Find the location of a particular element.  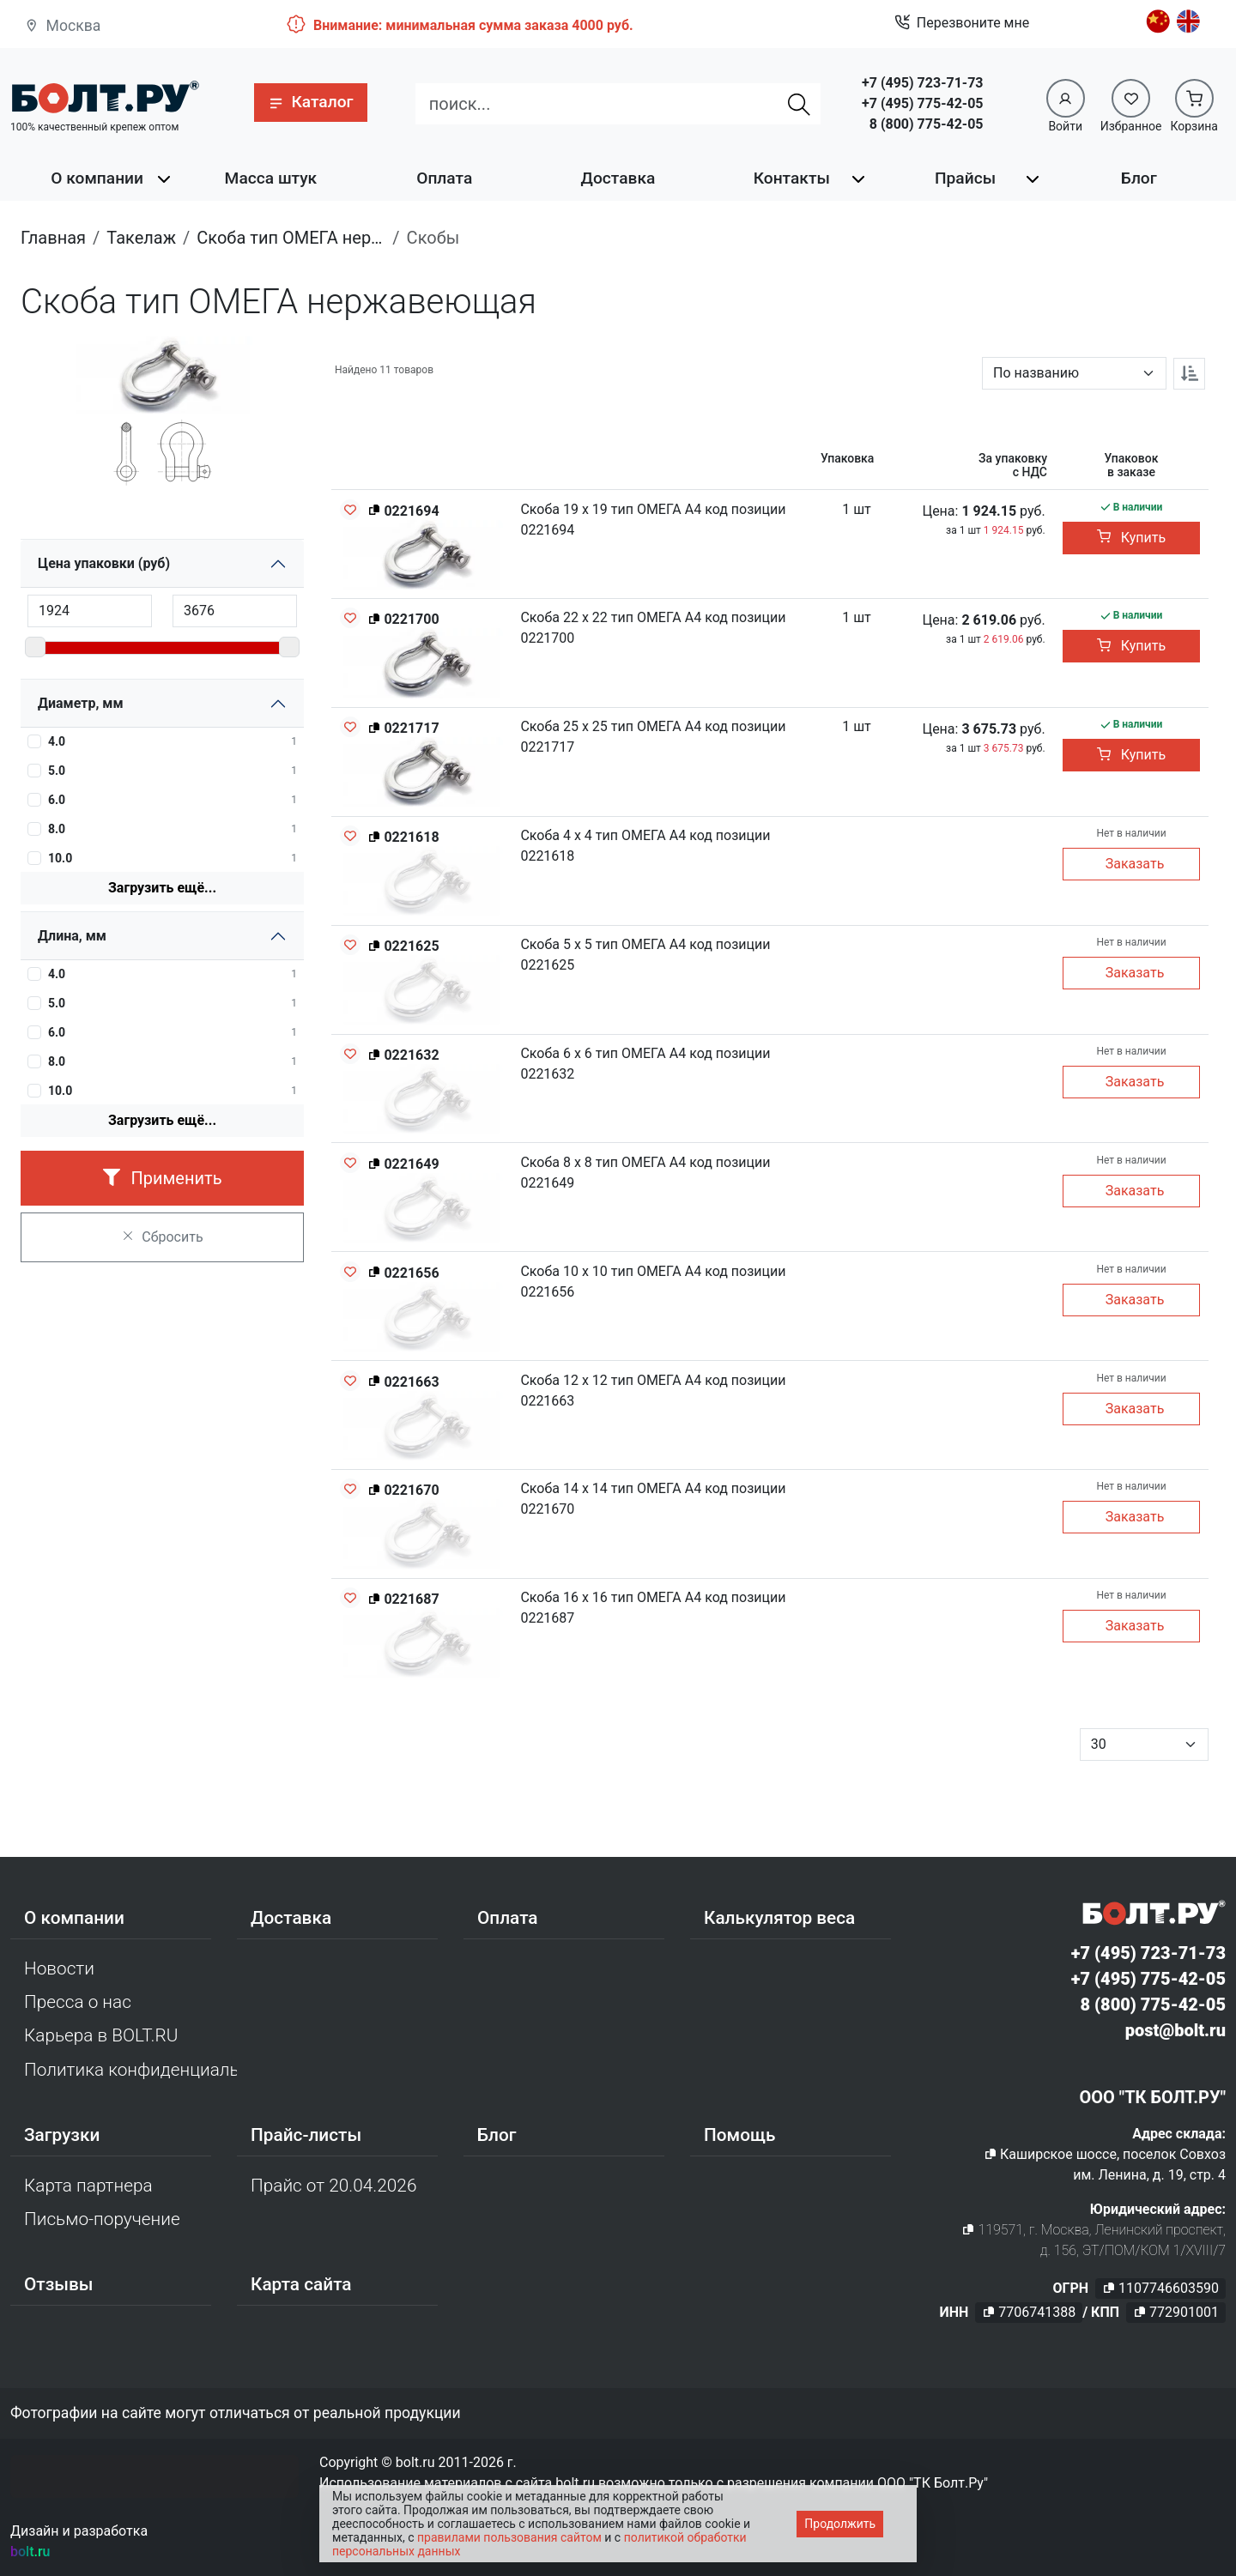

Перезвоните мне [button] is located at coordinates (961, 23).